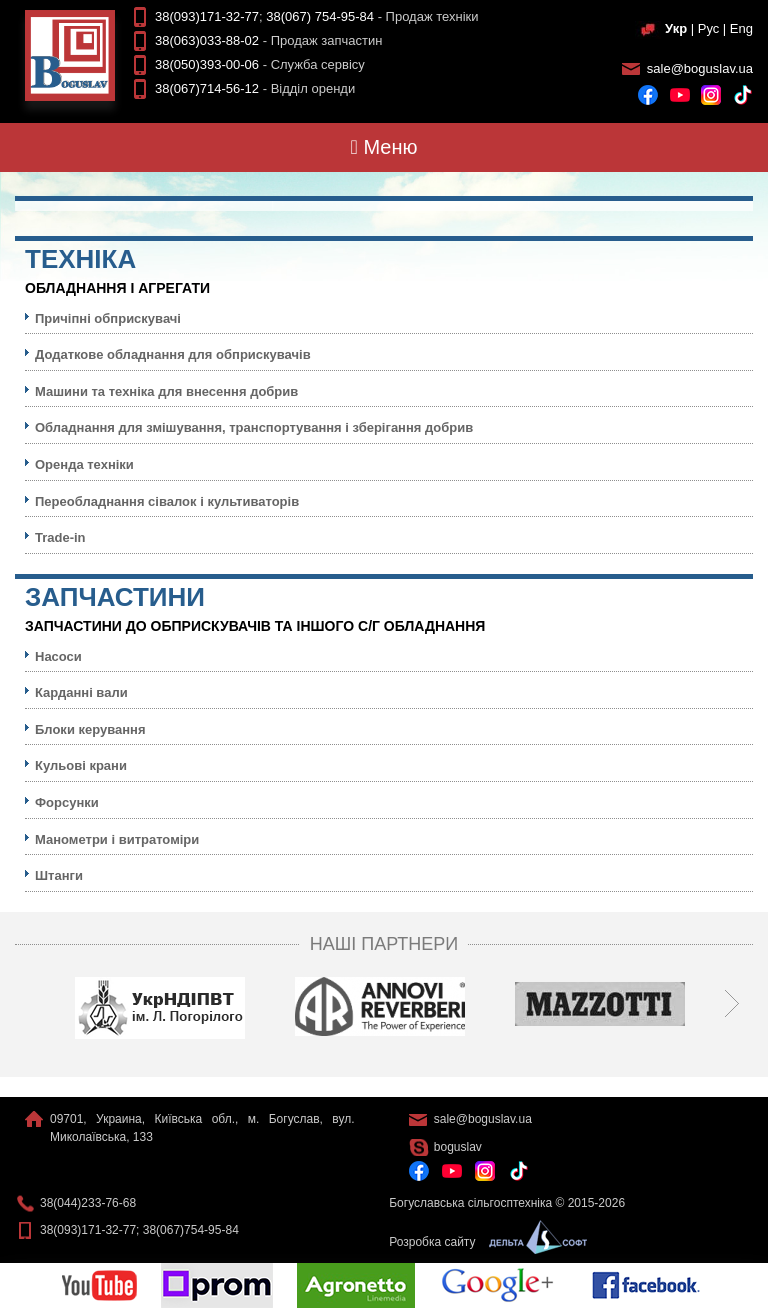 The height and width of the screenshot is (1308, 768). I want to click on Розробка сайту, so click(483, 1242).